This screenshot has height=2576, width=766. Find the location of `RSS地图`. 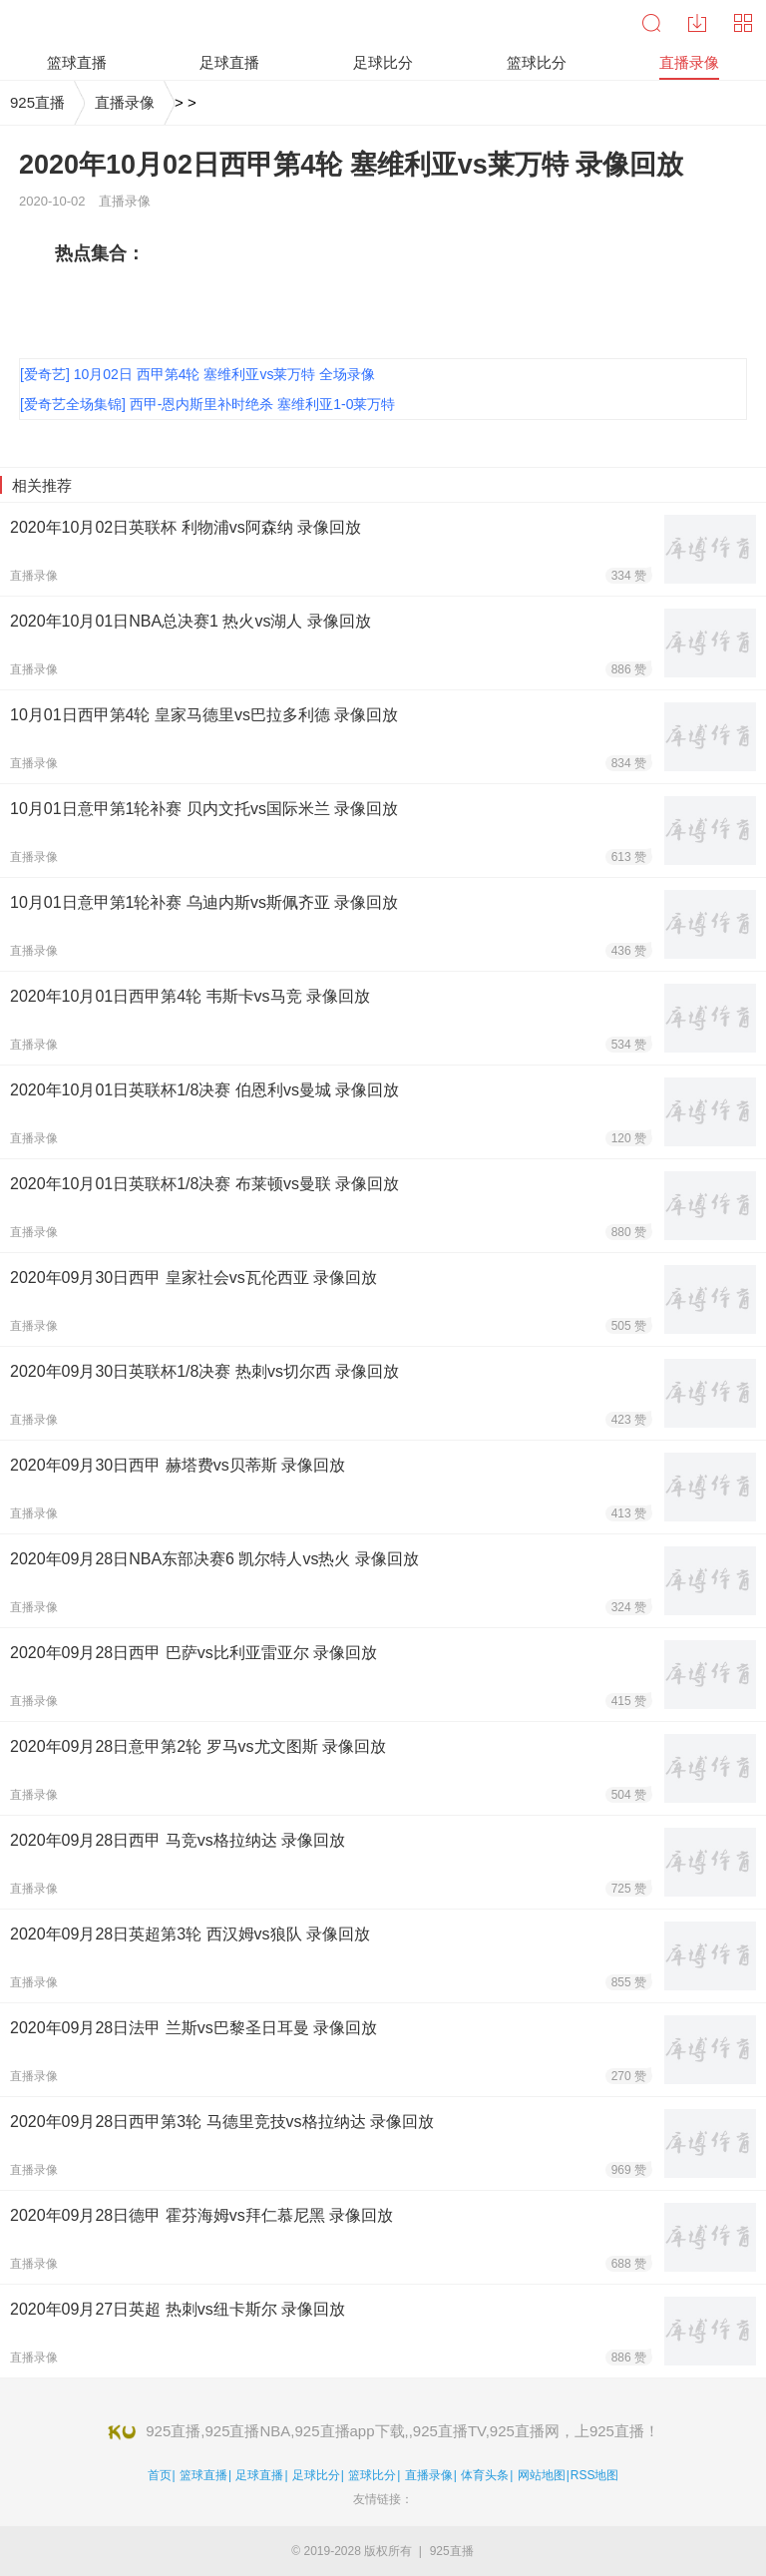

RSS地图 is located at coordinates (595, 2475).